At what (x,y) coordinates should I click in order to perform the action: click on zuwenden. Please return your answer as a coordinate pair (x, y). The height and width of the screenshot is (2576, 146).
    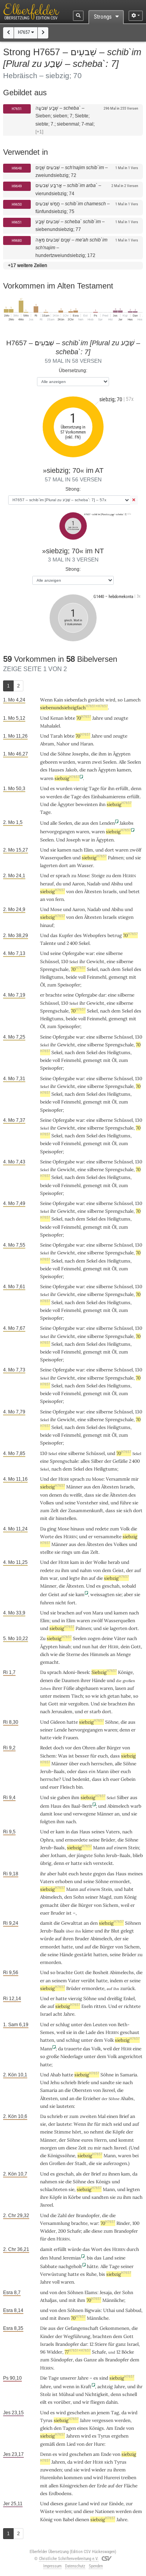
    Looking at the image, I should click on (51, 2470).